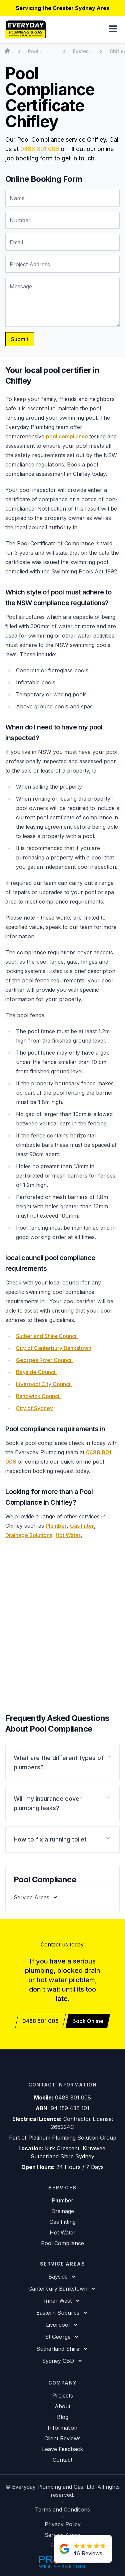 The width and height of the screenshot is (125, 2576). Describe the element at coordinates (44, 1384) in the screenshot. I see `Liverpool City Council` at that location.